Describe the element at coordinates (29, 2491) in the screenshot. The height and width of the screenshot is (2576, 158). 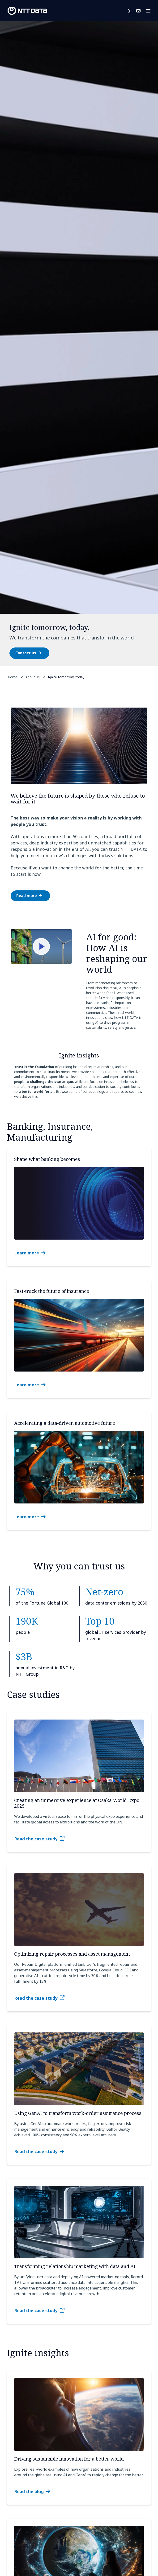
I see `Read the blog` at that location.